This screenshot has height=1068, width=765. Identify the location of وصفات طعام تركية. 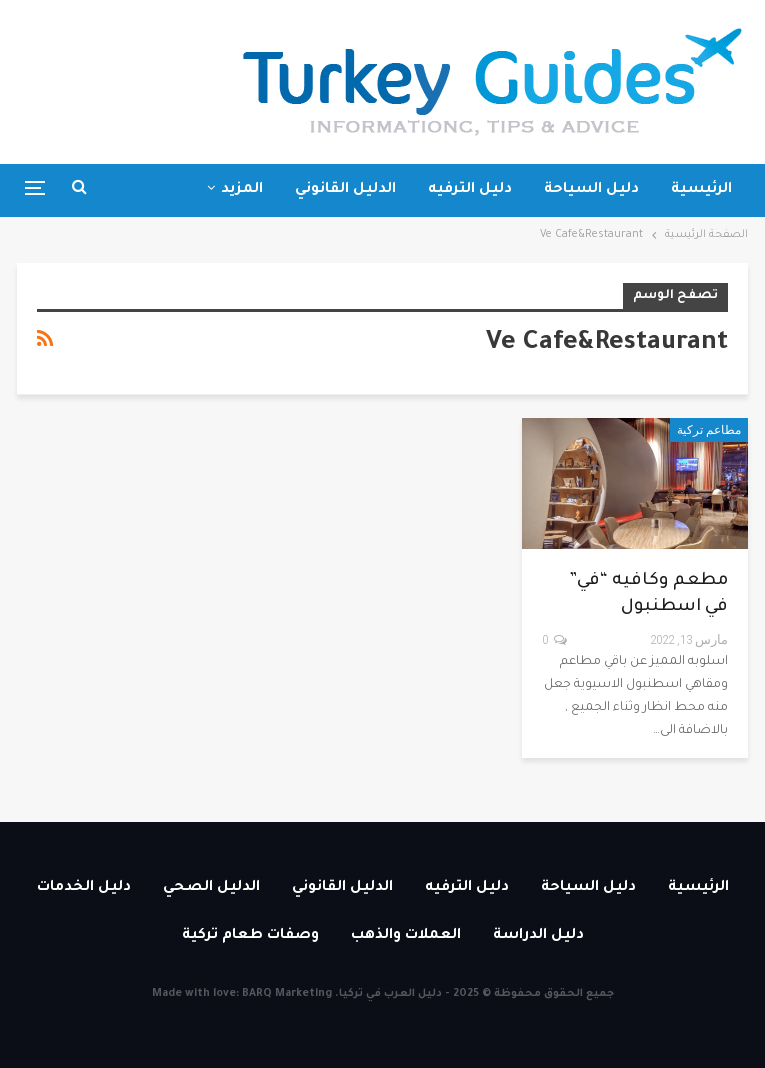
(250, 936).